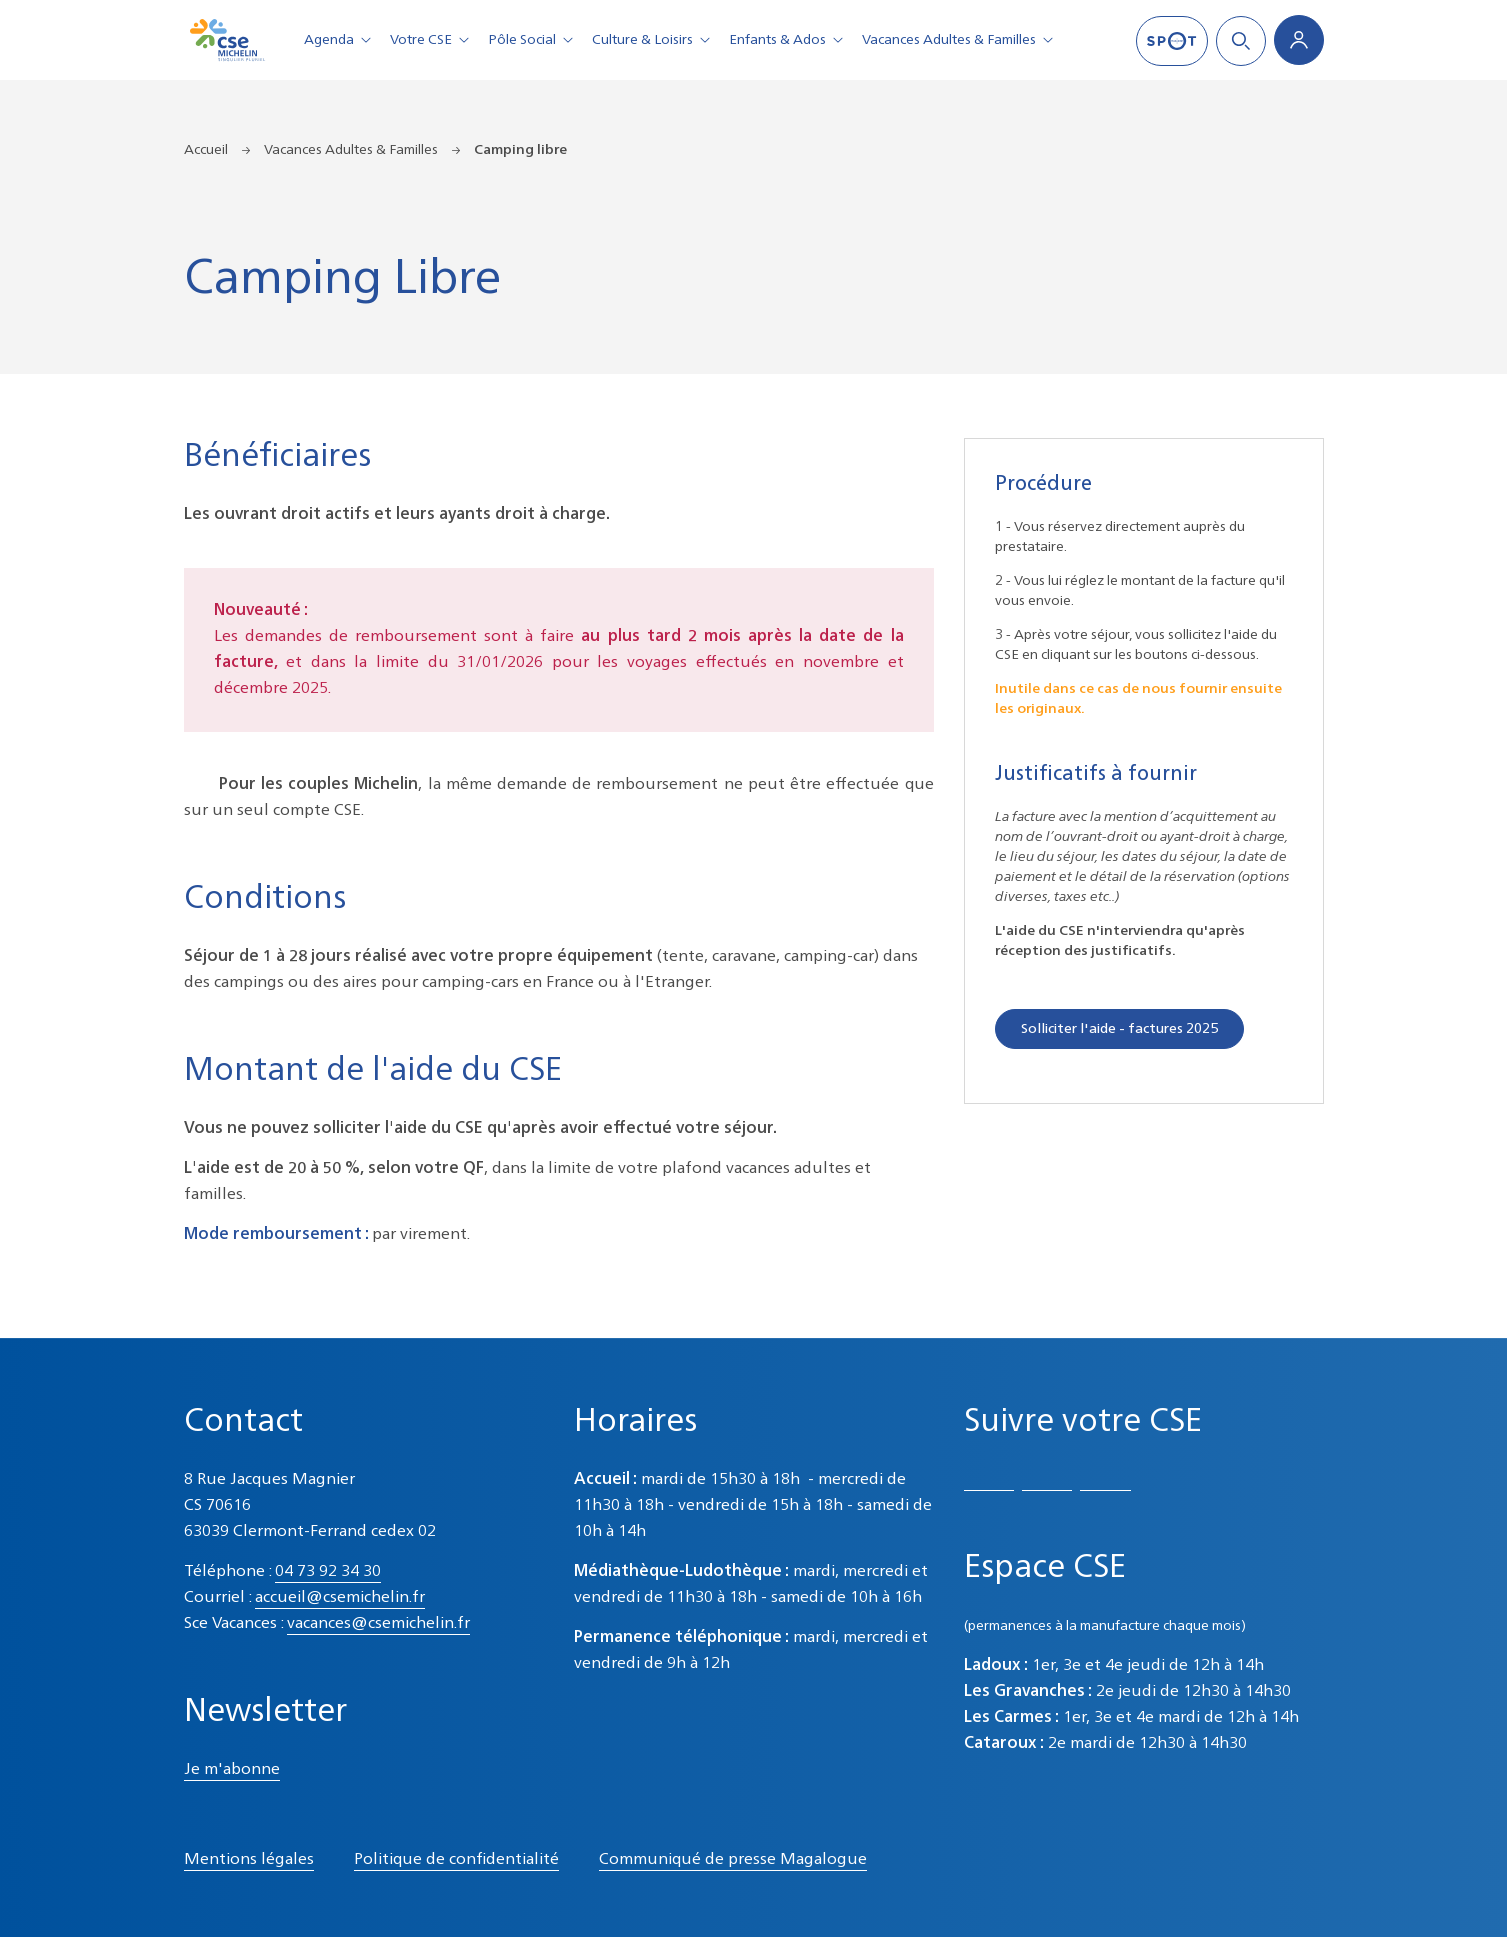 This screenshot has width=1507, height=1937. What do you see at coordinates (206, 150) in the screenshot?
I see `Accueil` at bounding box center [206, 150].